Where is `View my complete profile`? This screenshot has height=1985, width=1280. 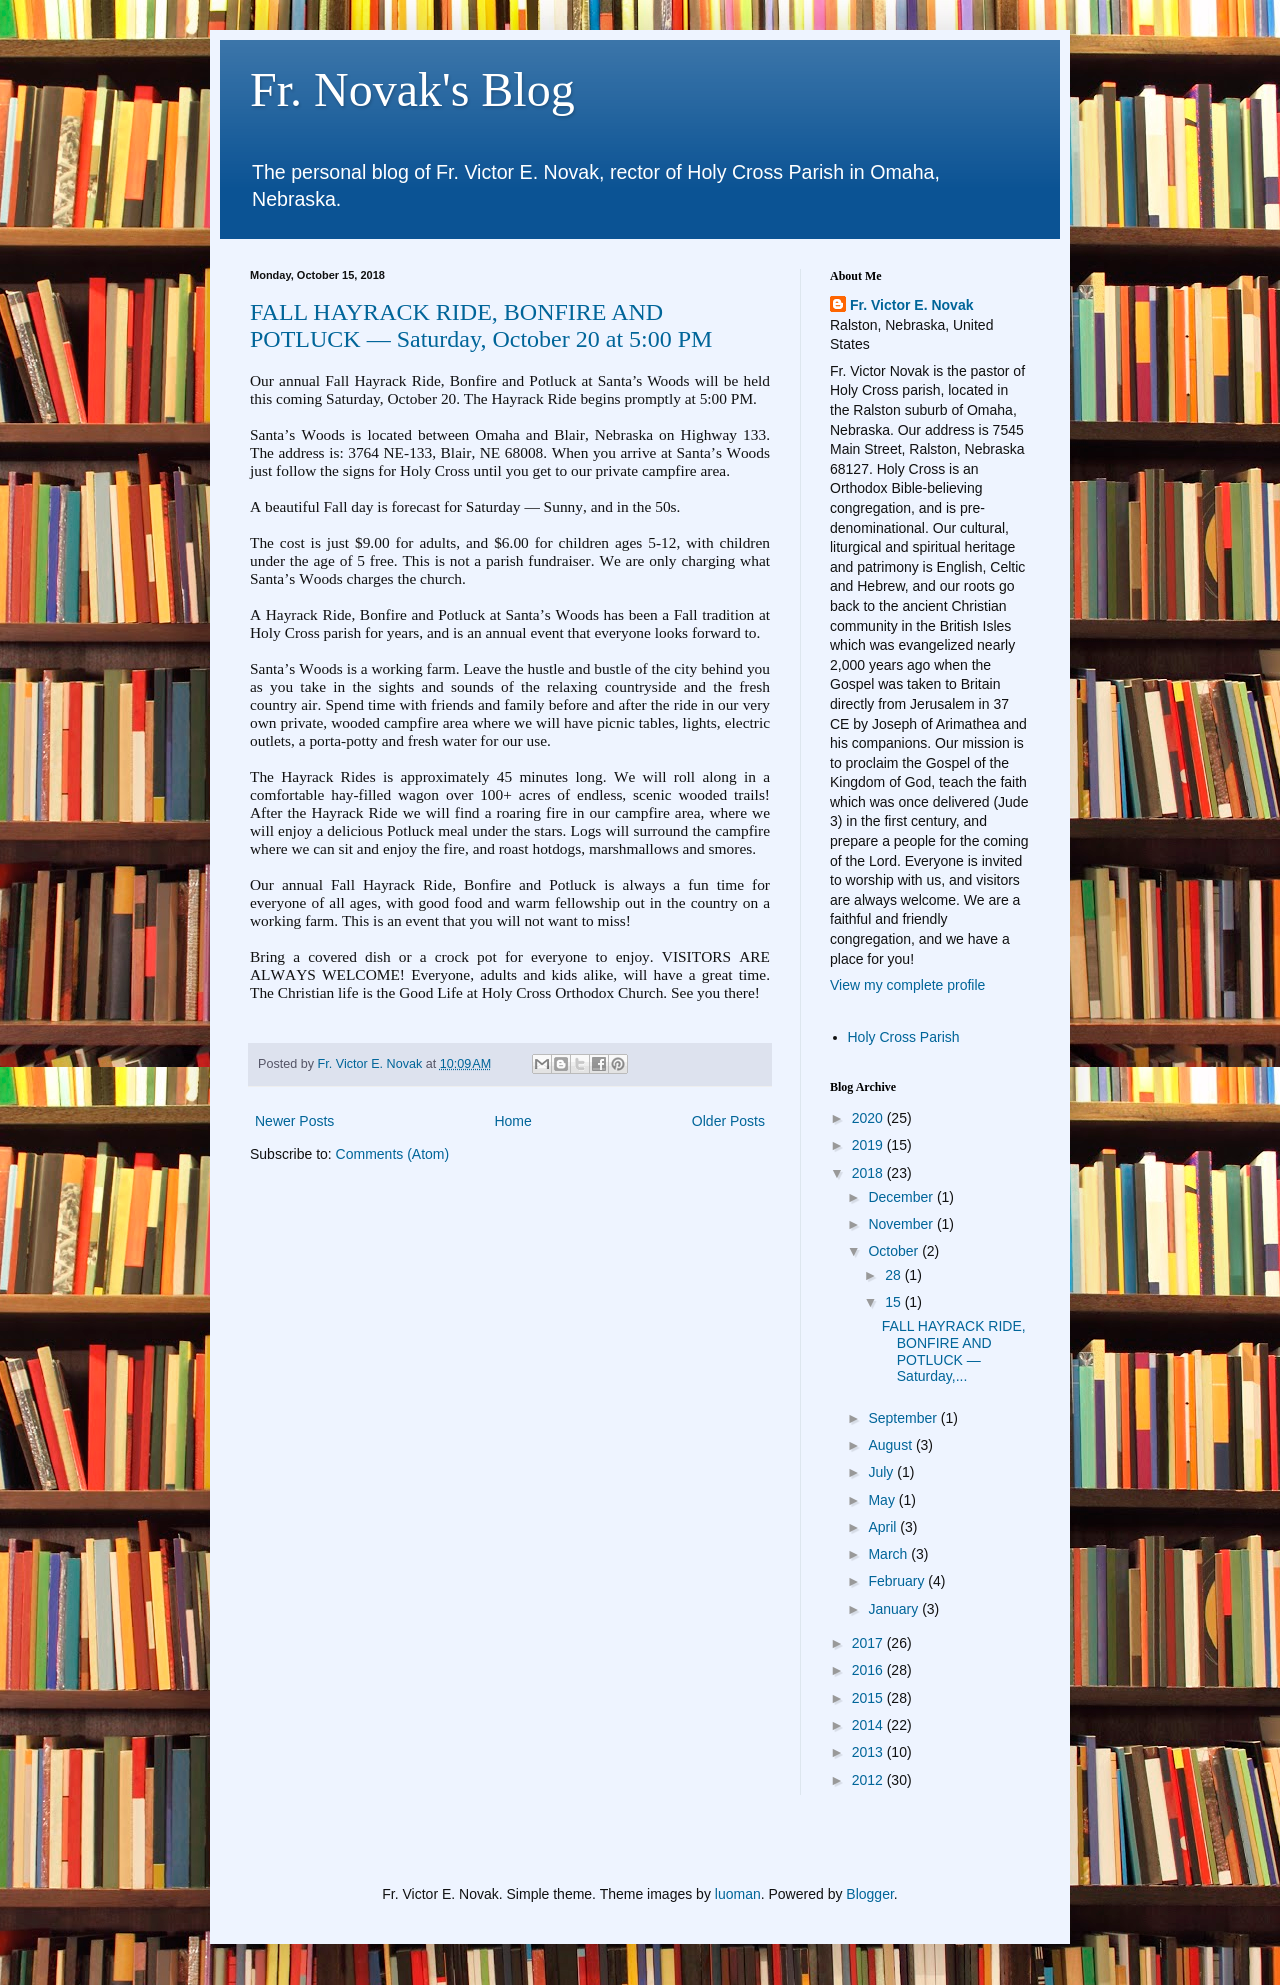
View my complete profile is located at coordinates (907, 985).